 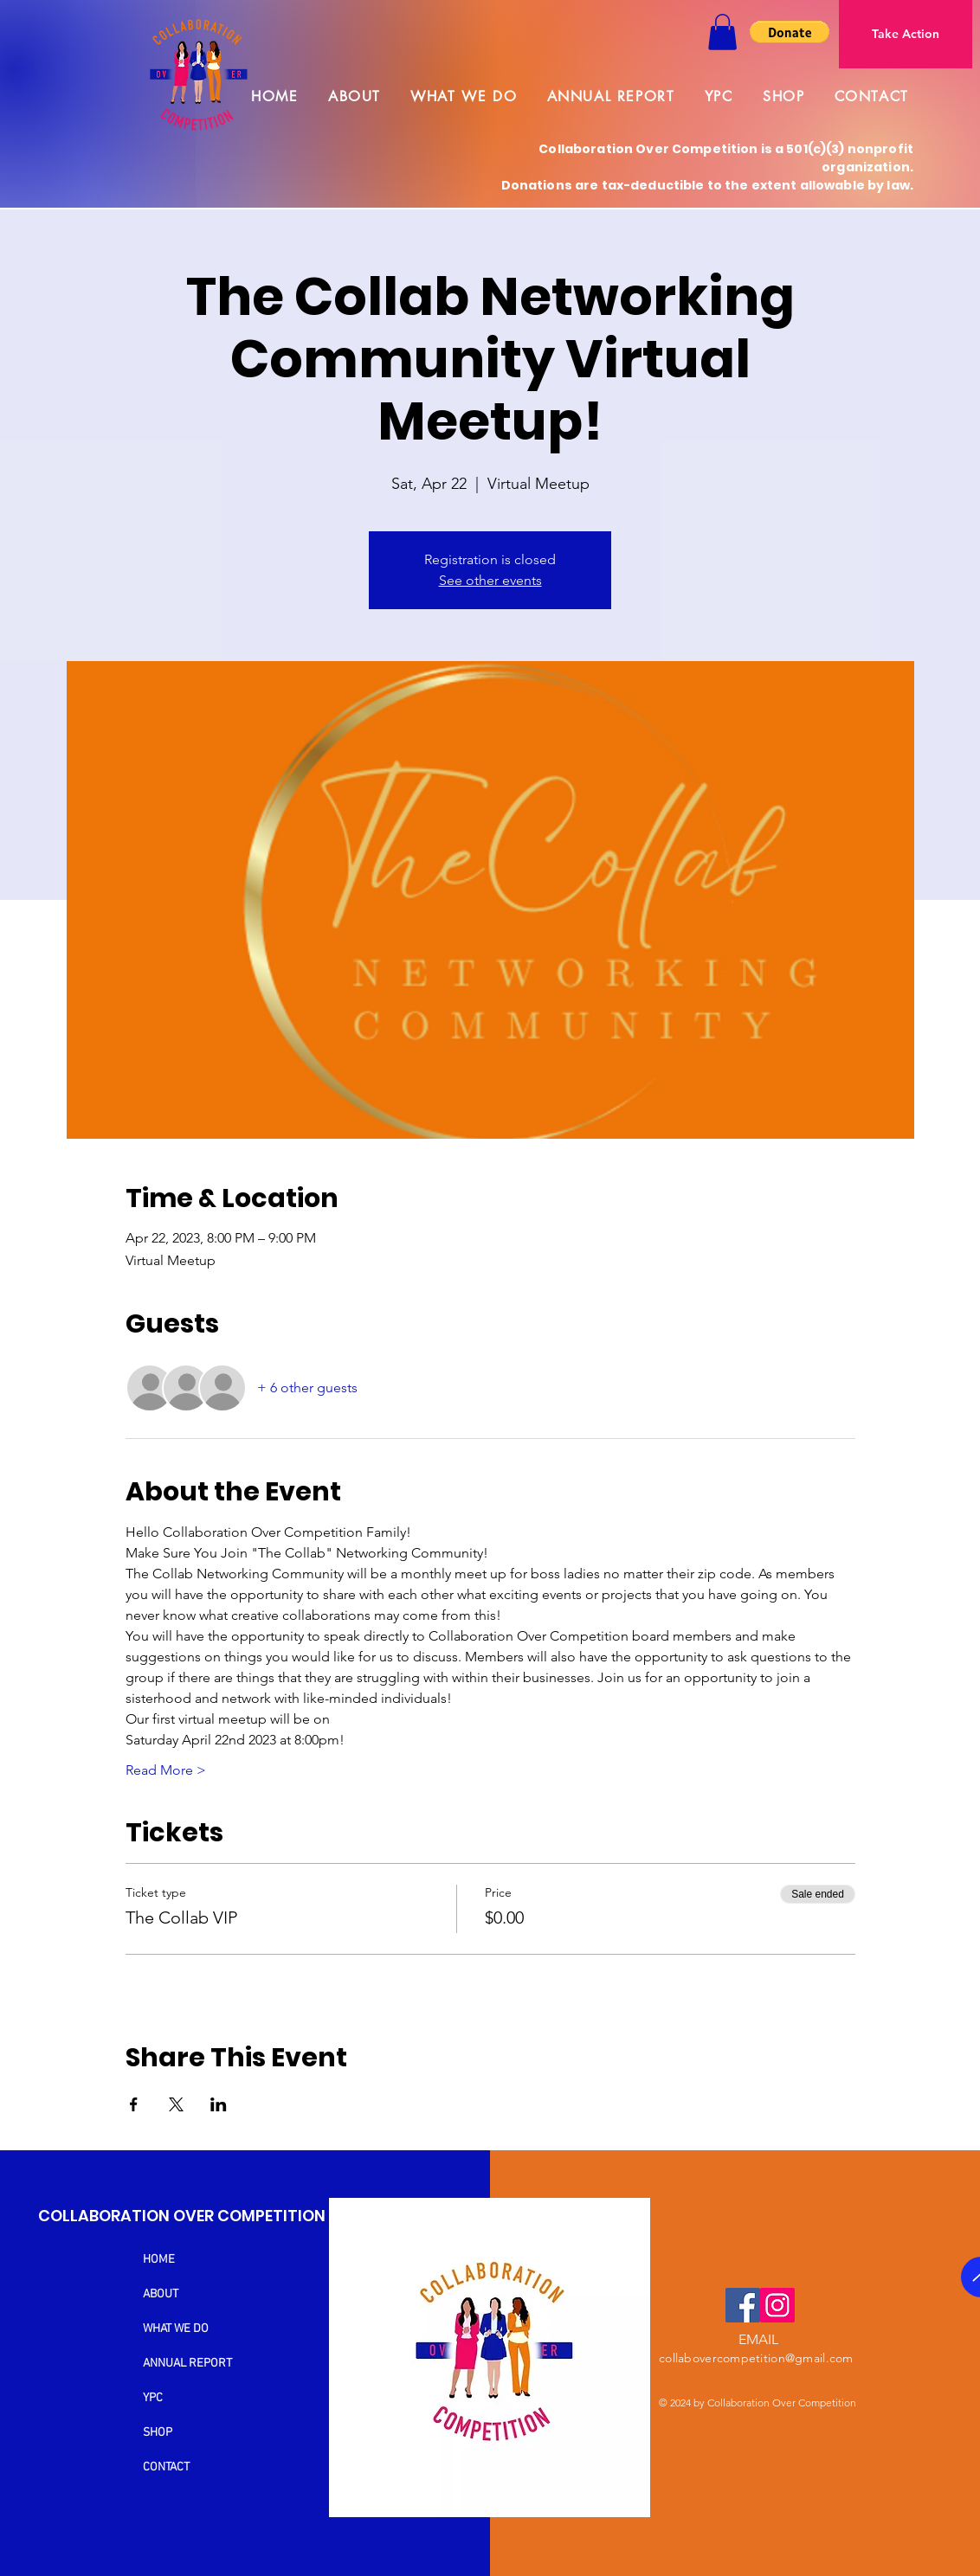 I want to click on Read More >, so click(x=166, y=1770).